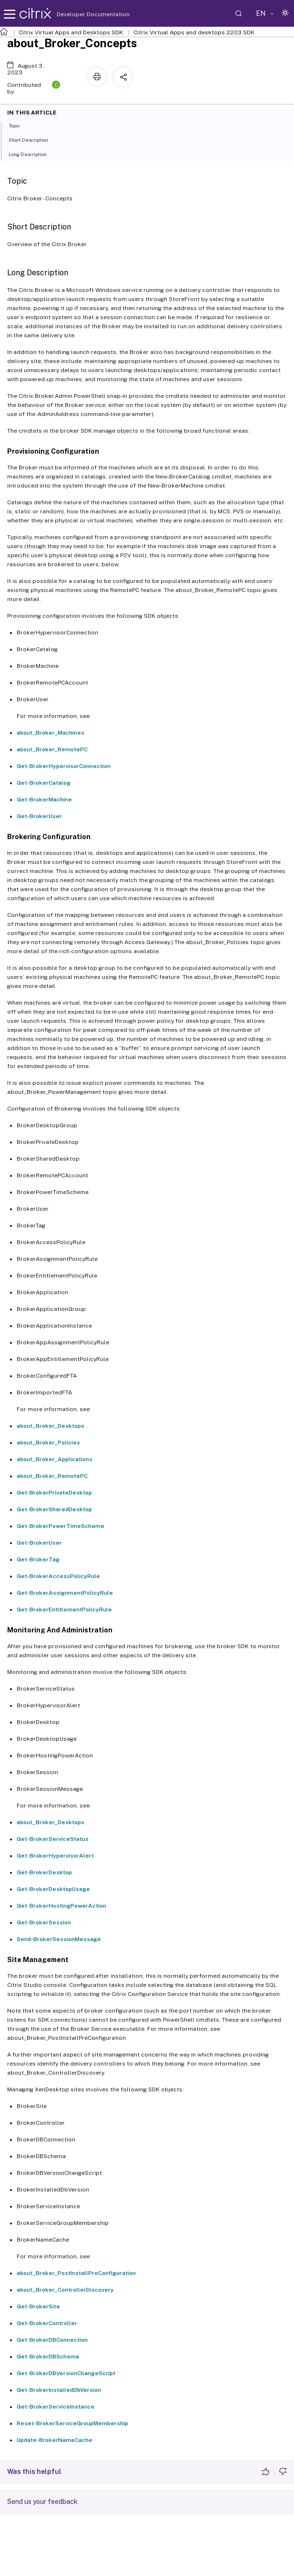 This screenshot has width=294, height=2576. What do you see at coordinates (54, 1492) in the screenshot?
I see `Get-BrokerPrivateDesktop` at bounding box center [54, 1492].